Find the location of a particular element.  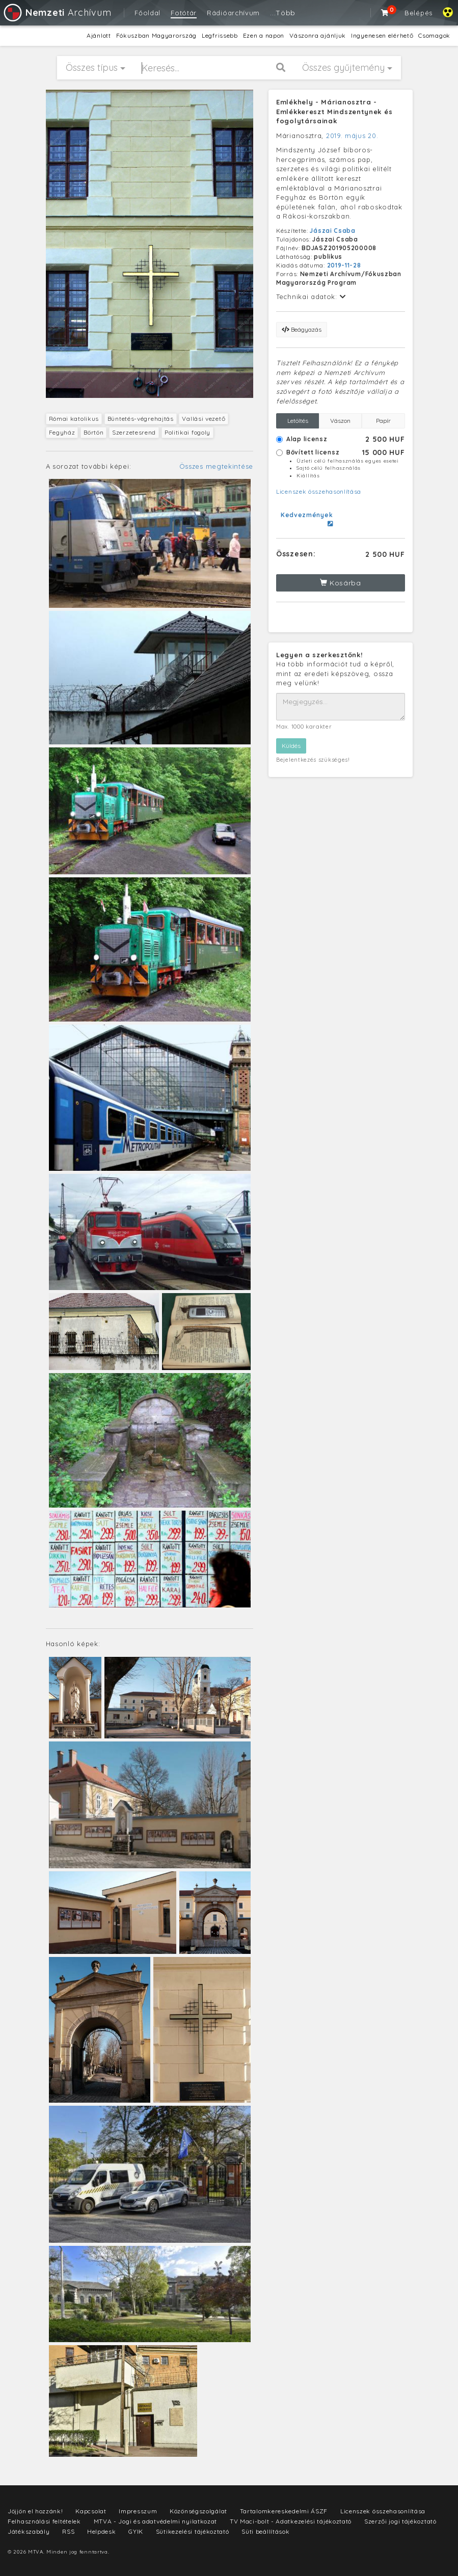

Jászai Csaba is located at coordinates (332, 230).